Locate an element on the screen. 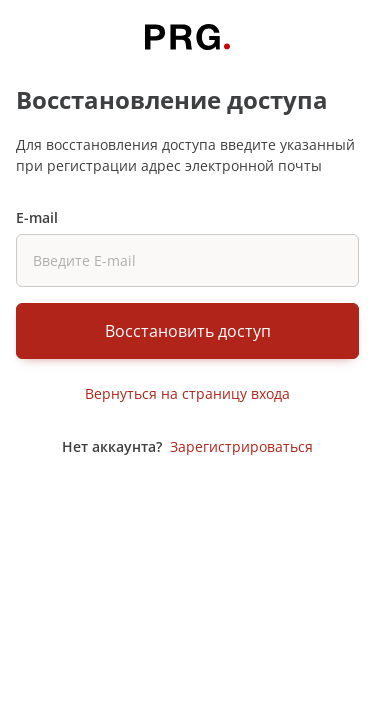  Вернуться на страницу входа is located at coordinates (187, 393).